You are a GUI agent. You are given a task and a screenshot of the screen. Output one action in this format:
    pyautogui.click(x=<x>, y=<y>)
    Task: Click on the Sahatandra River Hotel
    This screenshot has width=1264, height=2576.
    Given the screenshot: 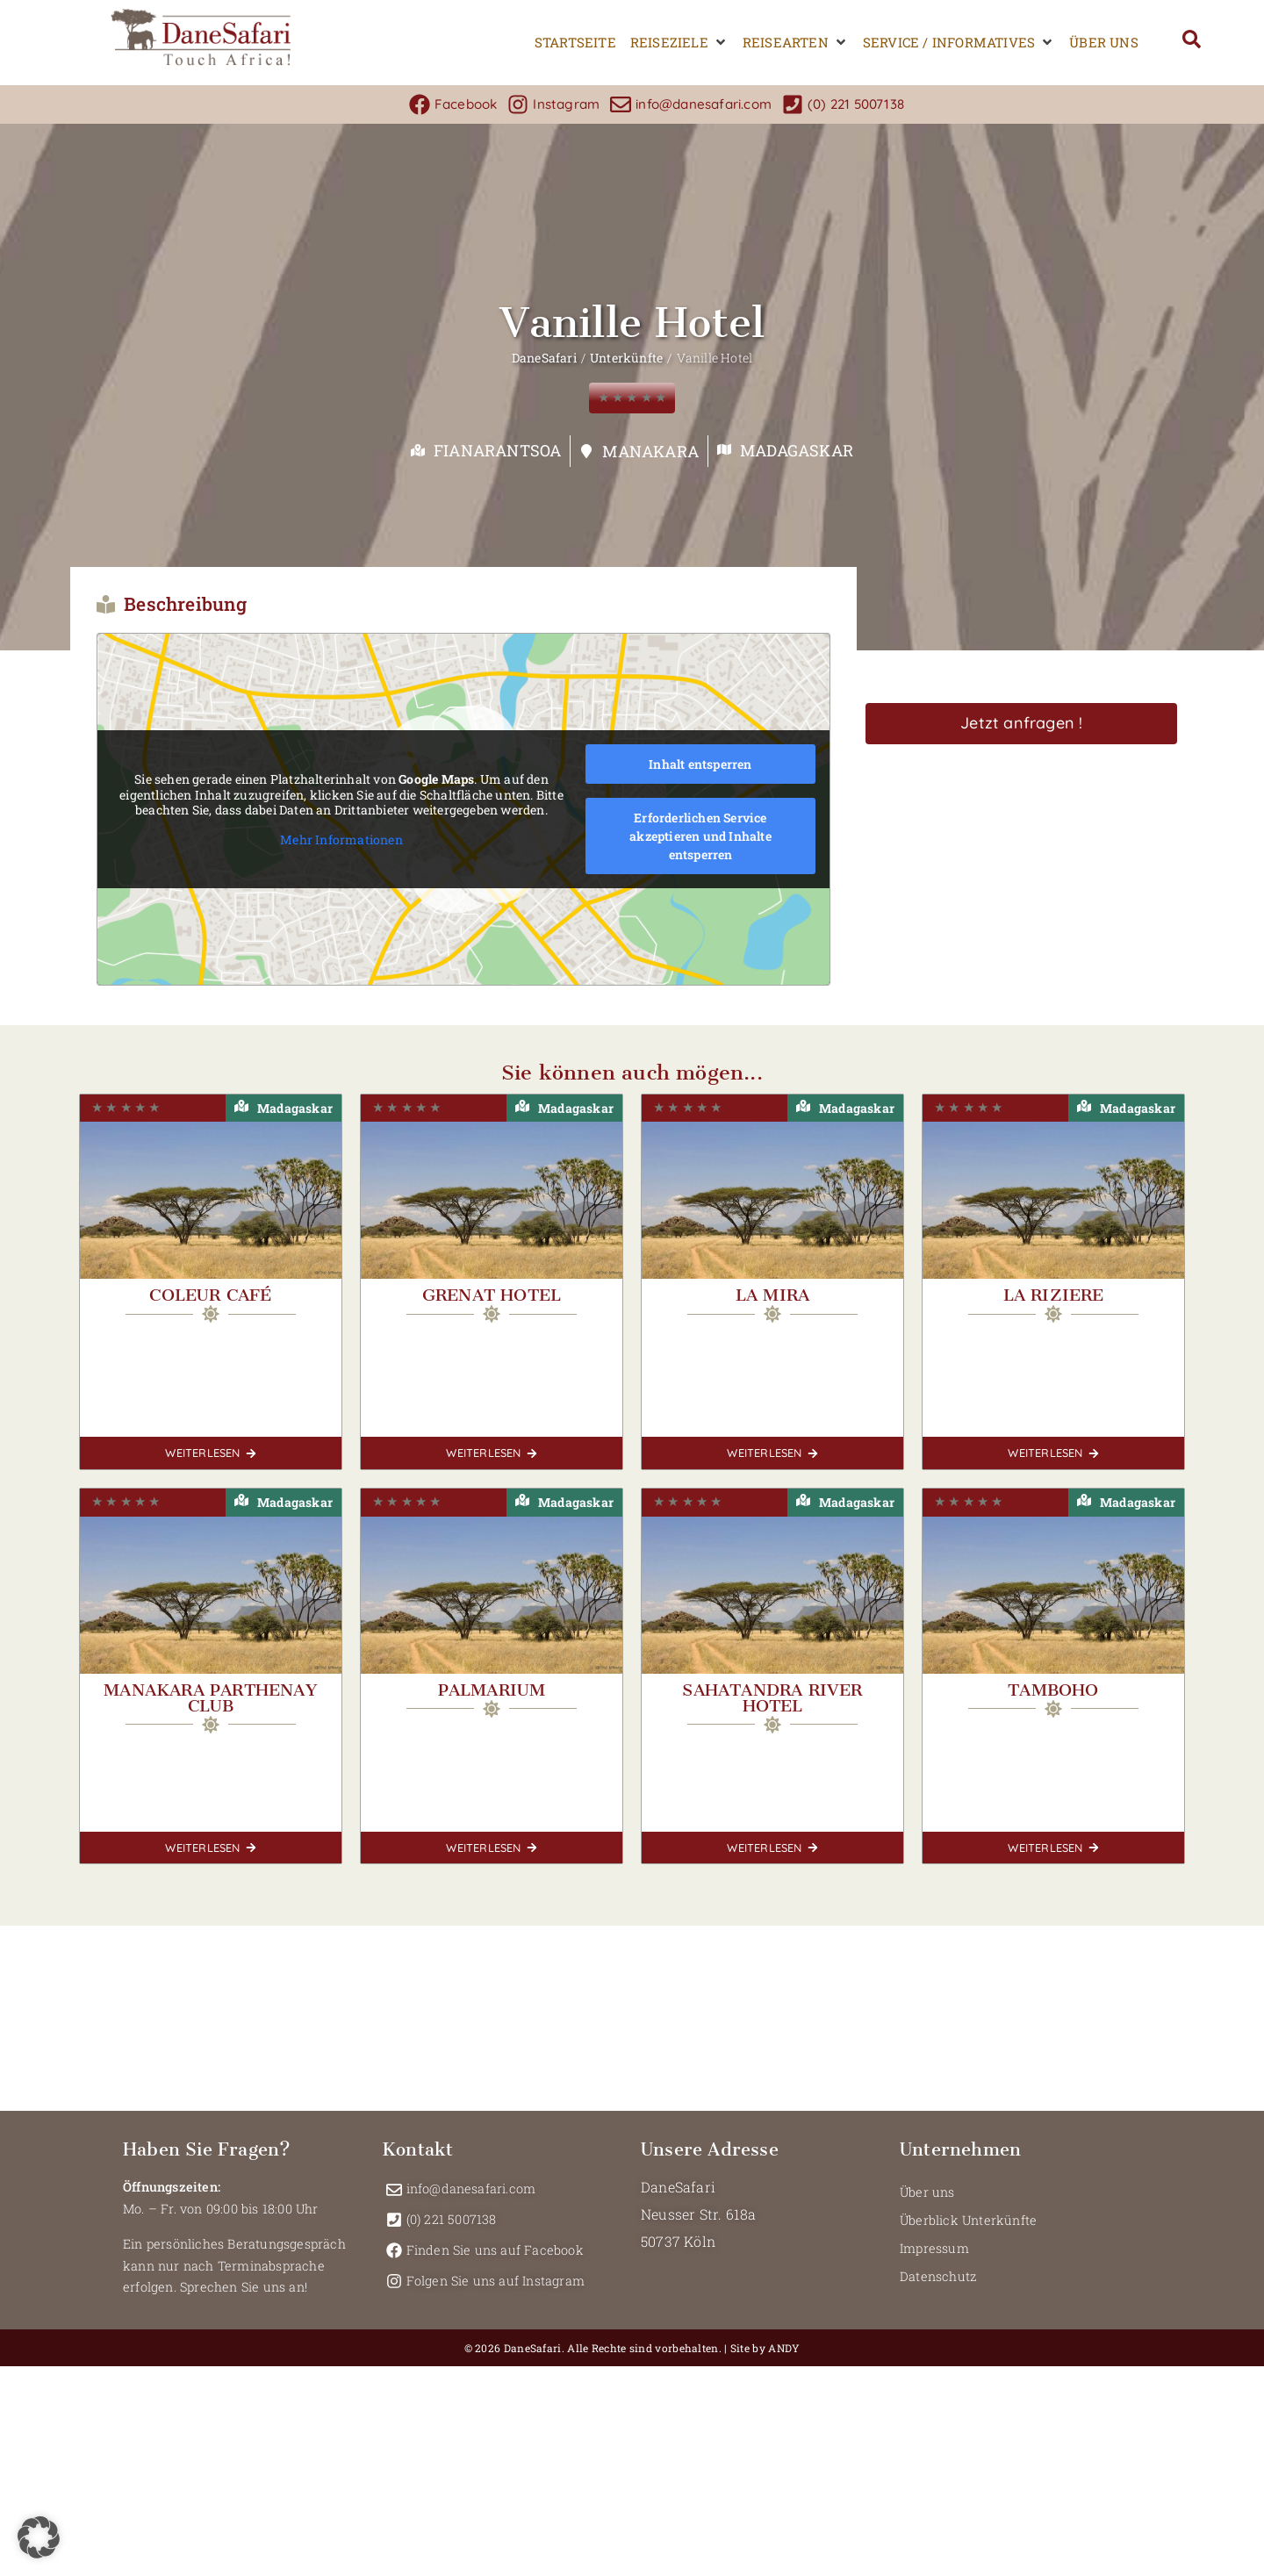 What is the action you would take?
    pyautogui.click(x=772, y=1698)
    